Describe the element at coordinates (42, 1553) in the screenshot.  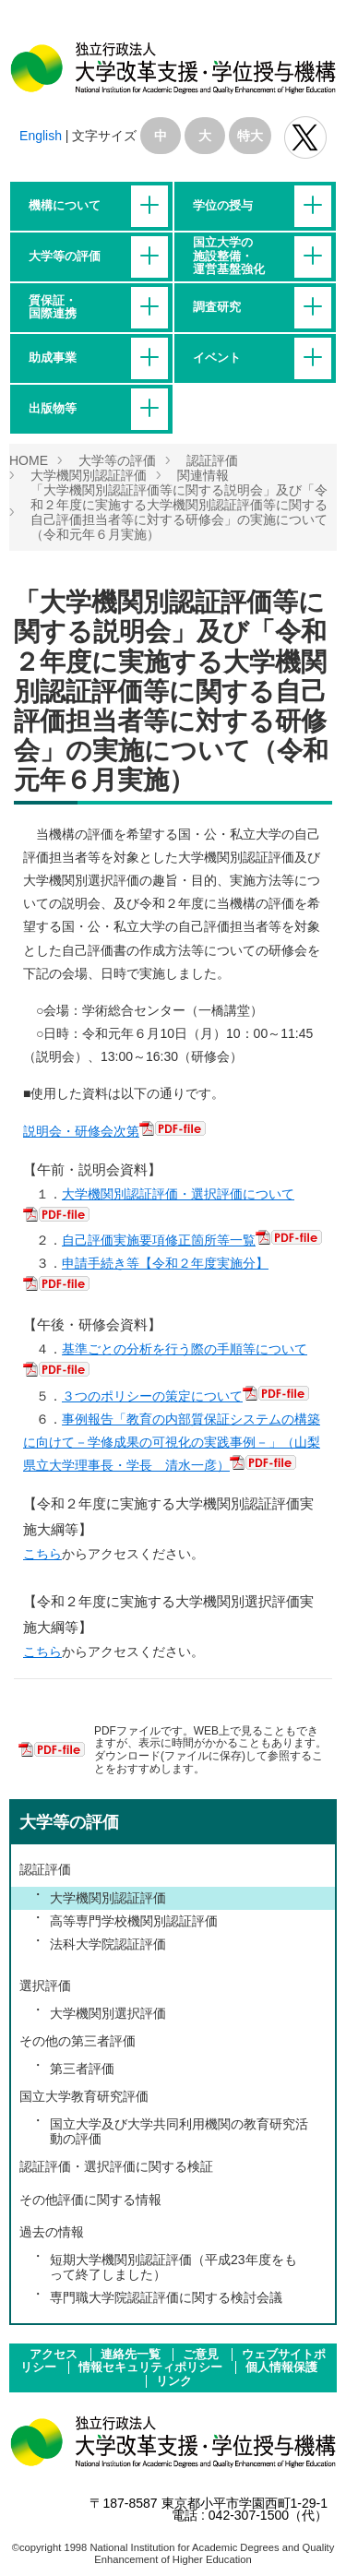
I see `こちら` at that location.